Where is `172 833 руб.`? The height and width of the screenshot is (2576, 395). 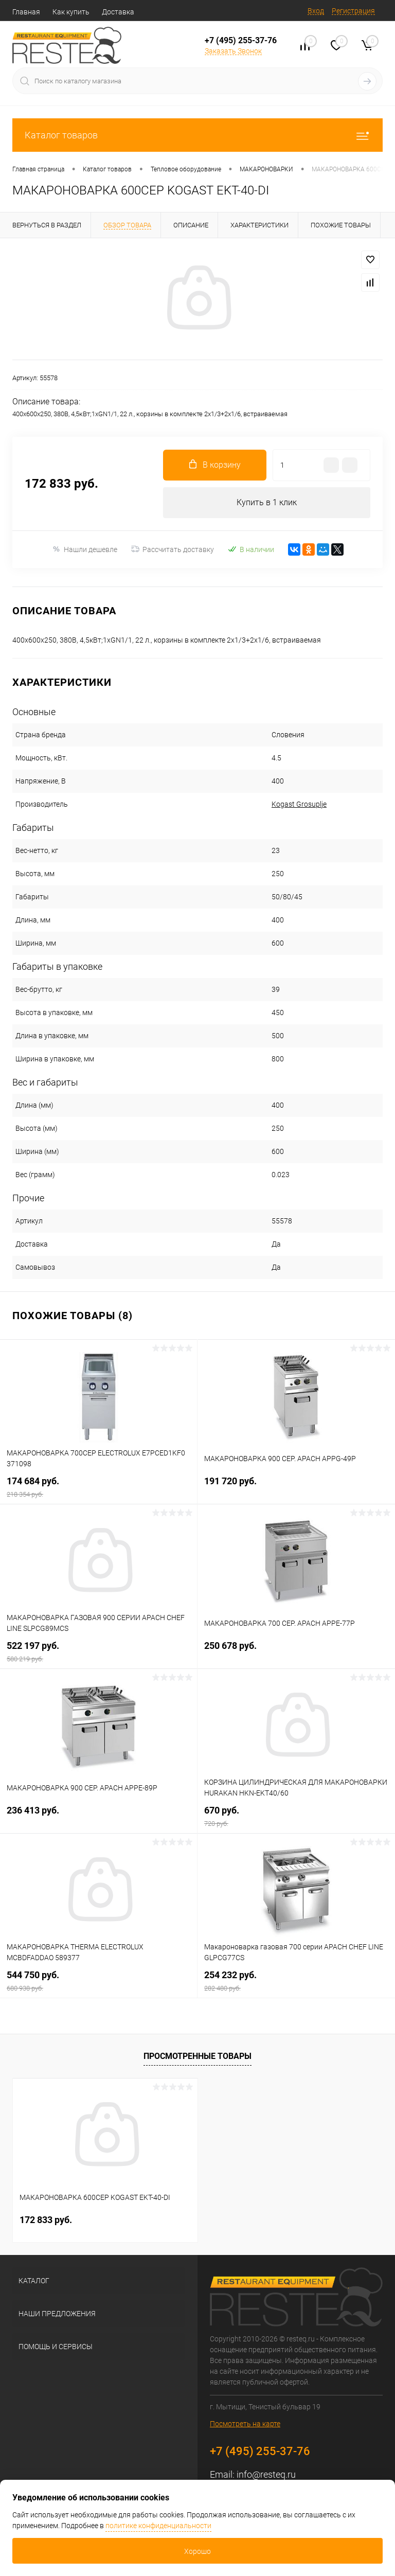
172 833 руб. is located at coordinates (46, 2219).